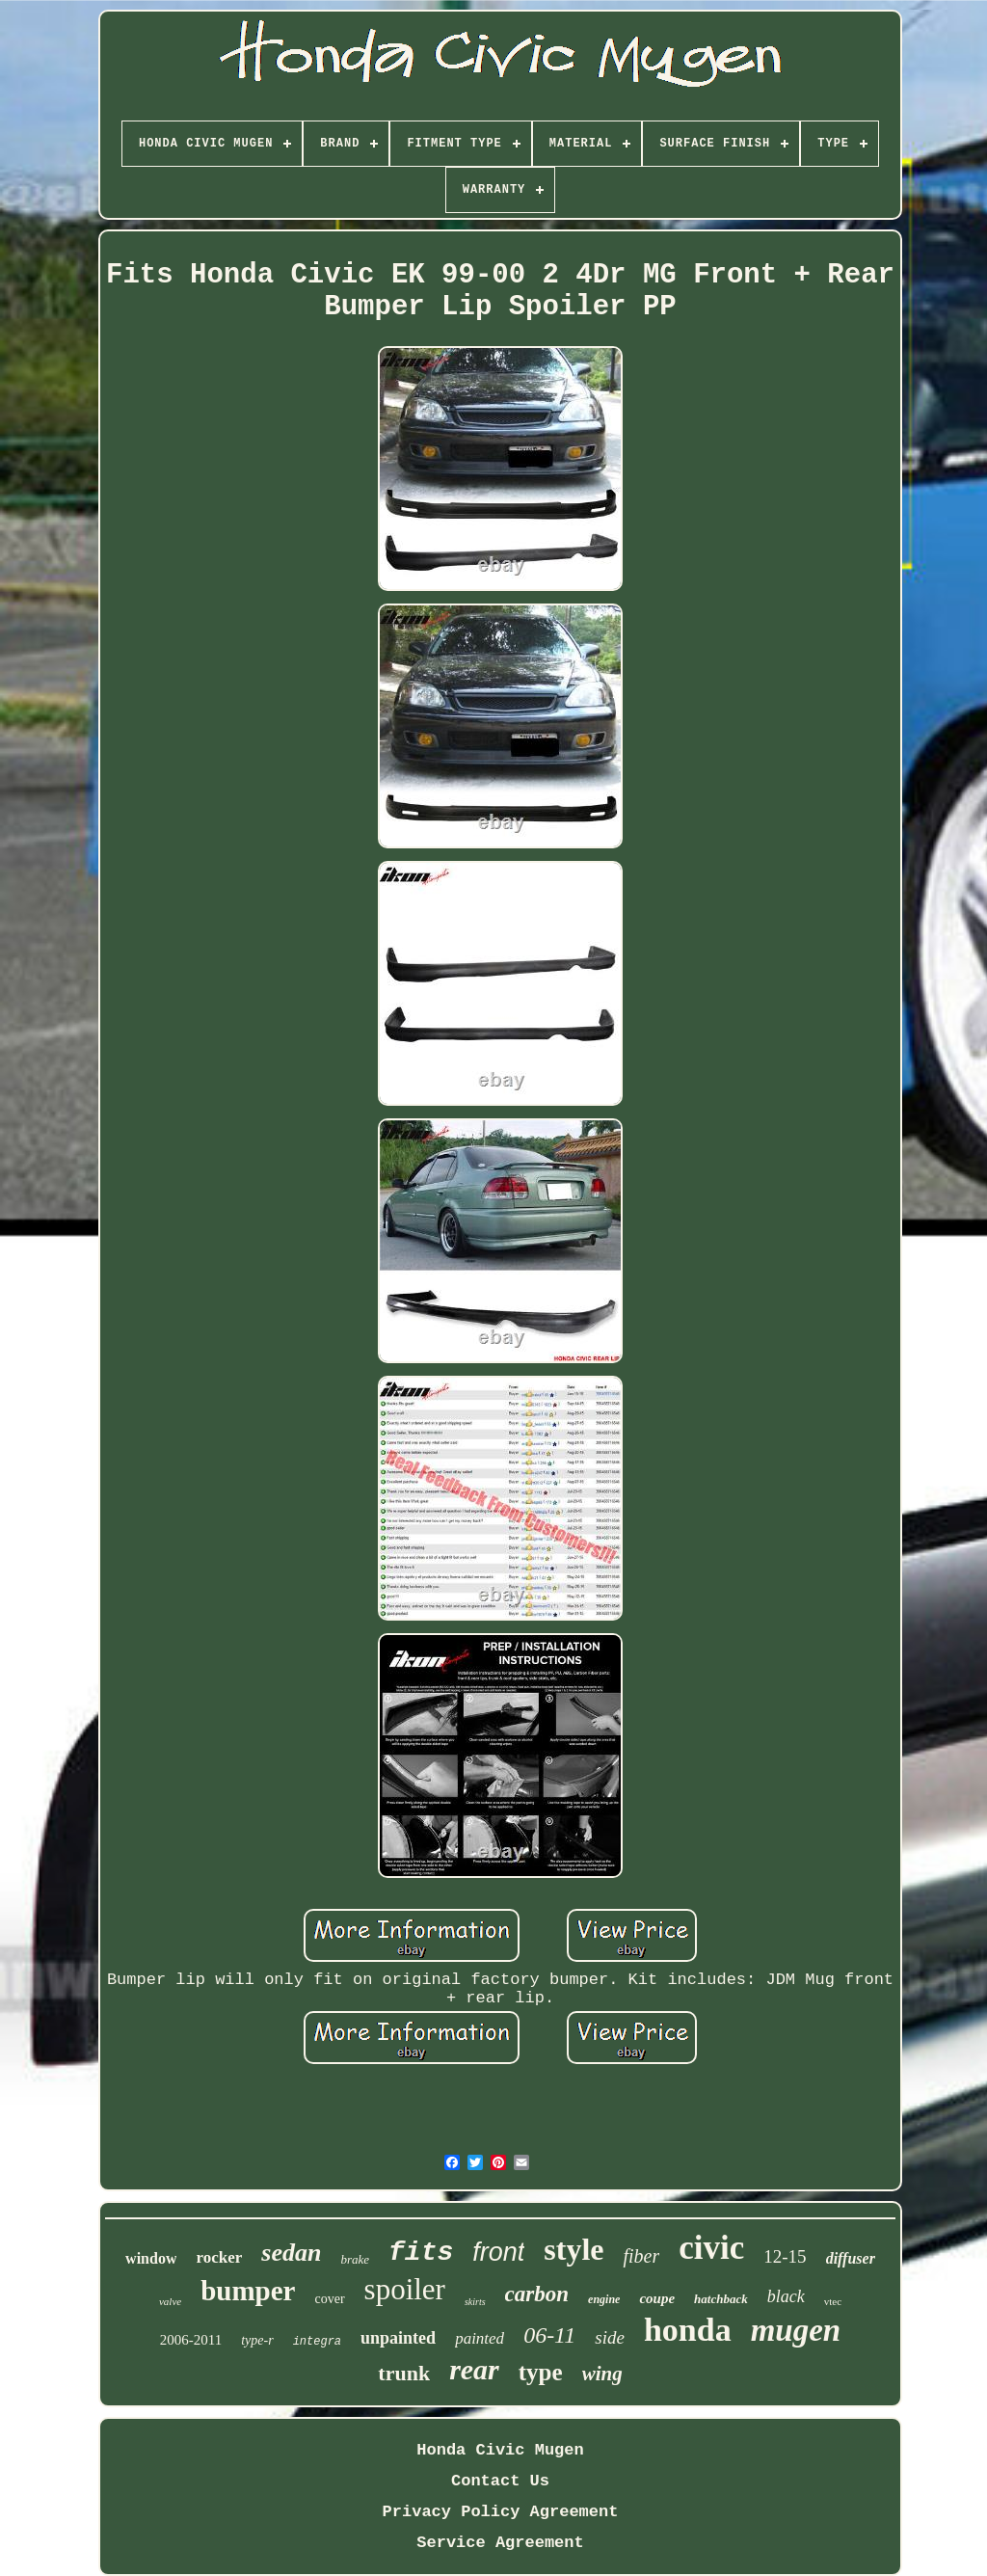 The height and width of the screenshot is (2576, 987). Describe the element at coordinates (784, 2256) in the screenshot. I see `12-15` at that location.